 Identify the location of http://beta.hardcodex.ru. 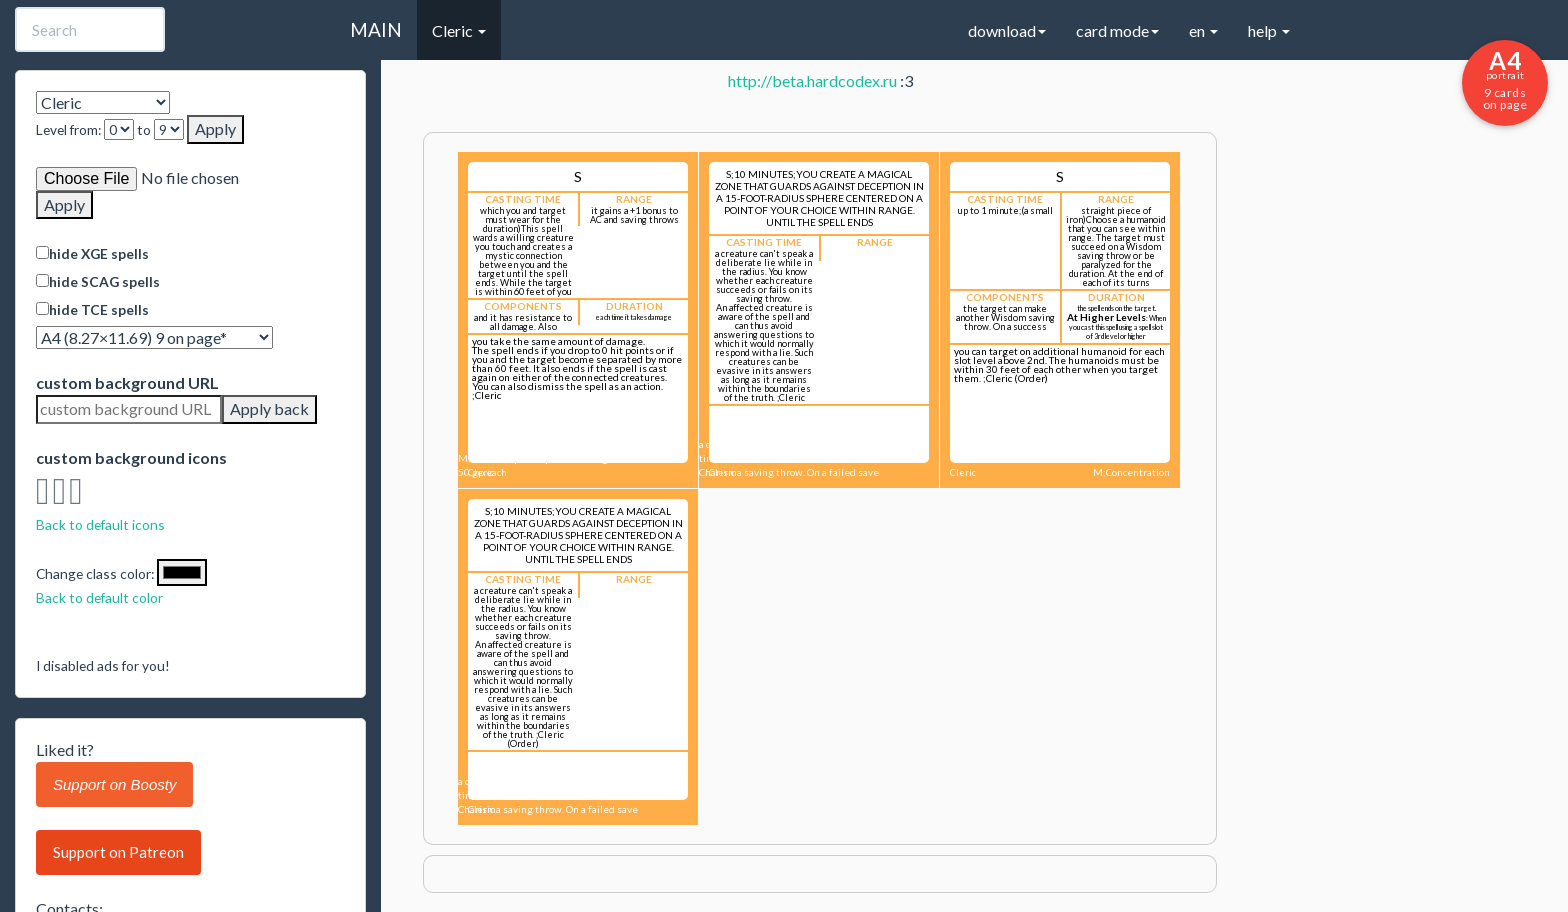
(812, 80).